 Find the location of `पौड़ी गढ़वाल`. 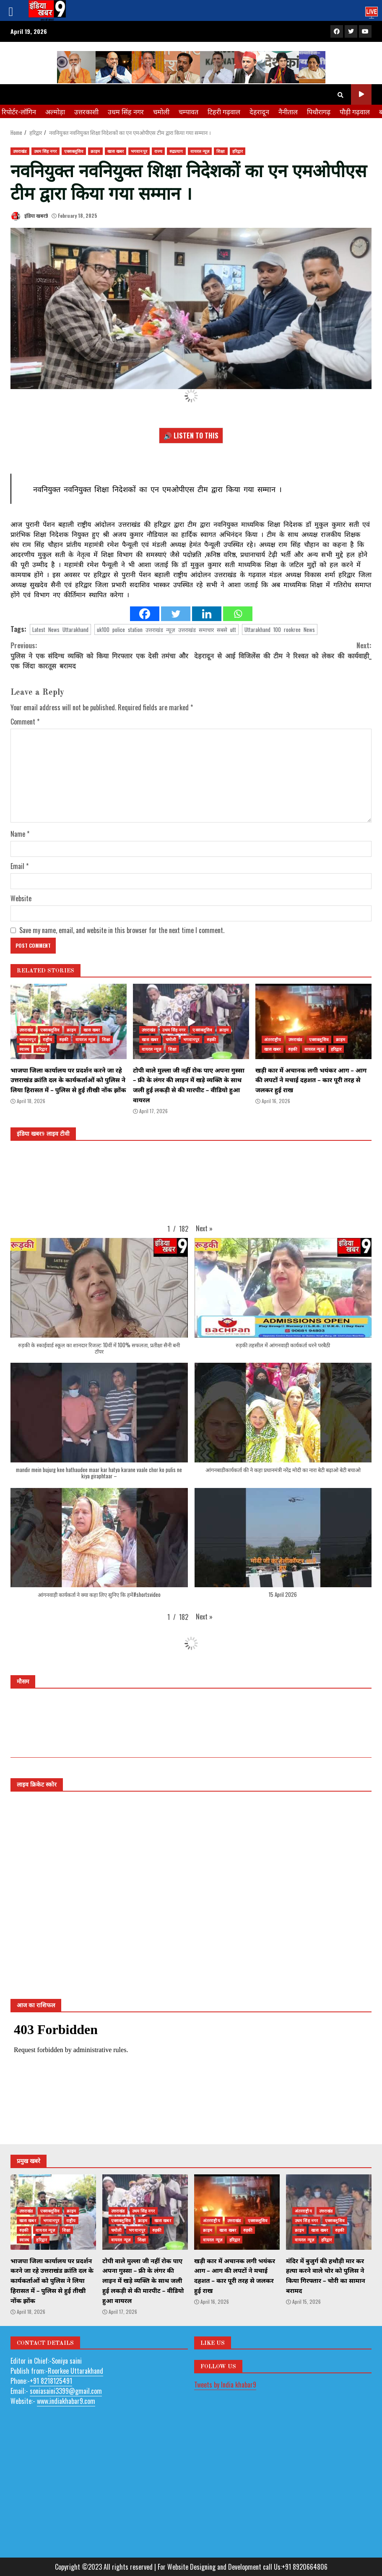

पौड़ी गढ़वाल is located at coordinates (355, 111).